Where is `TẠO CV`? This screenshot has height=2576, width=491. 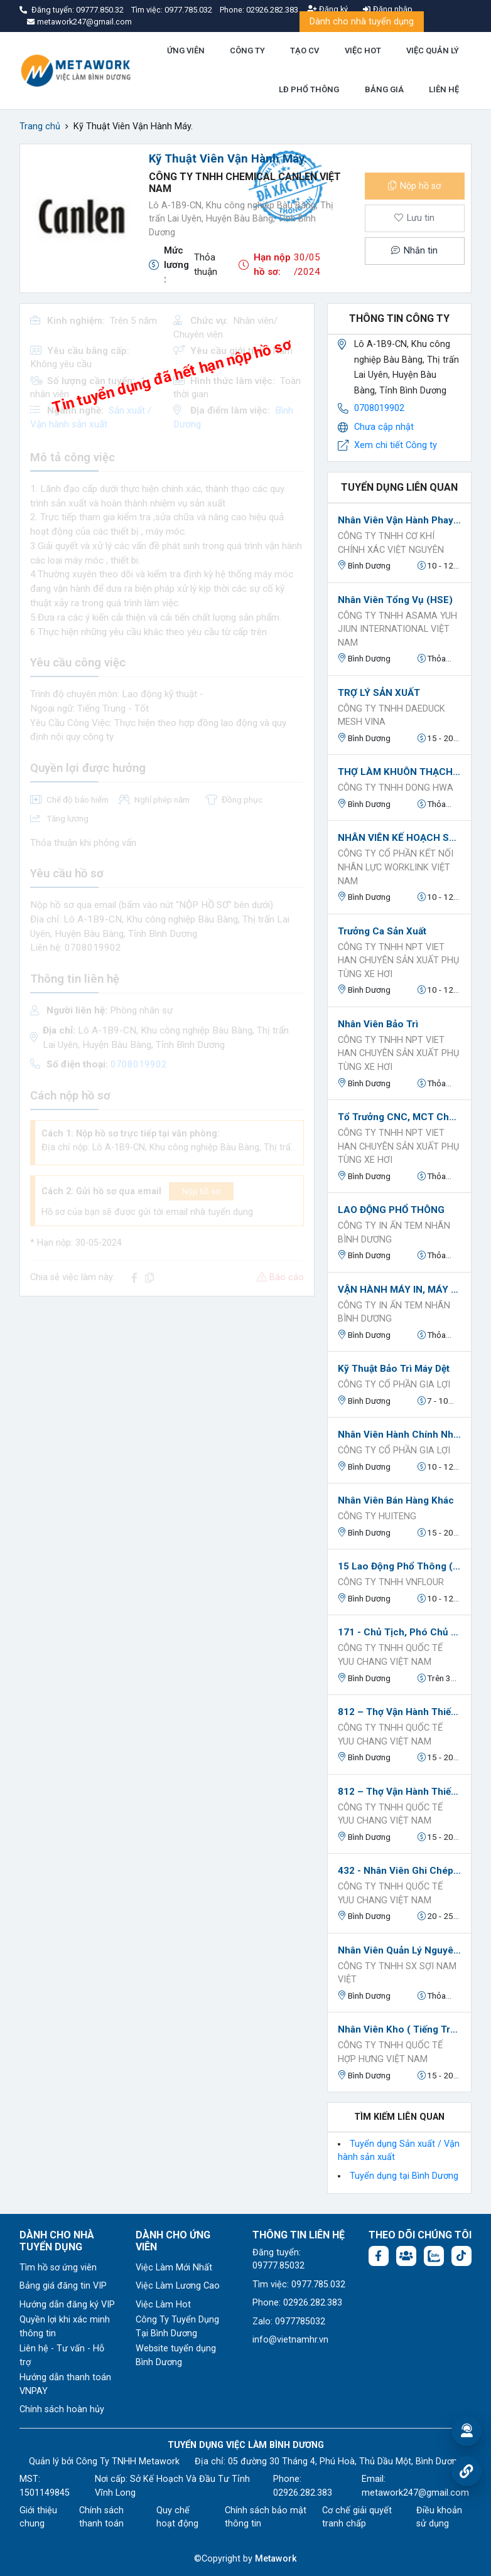 TẠO CV is located at coordinates (304, 50).